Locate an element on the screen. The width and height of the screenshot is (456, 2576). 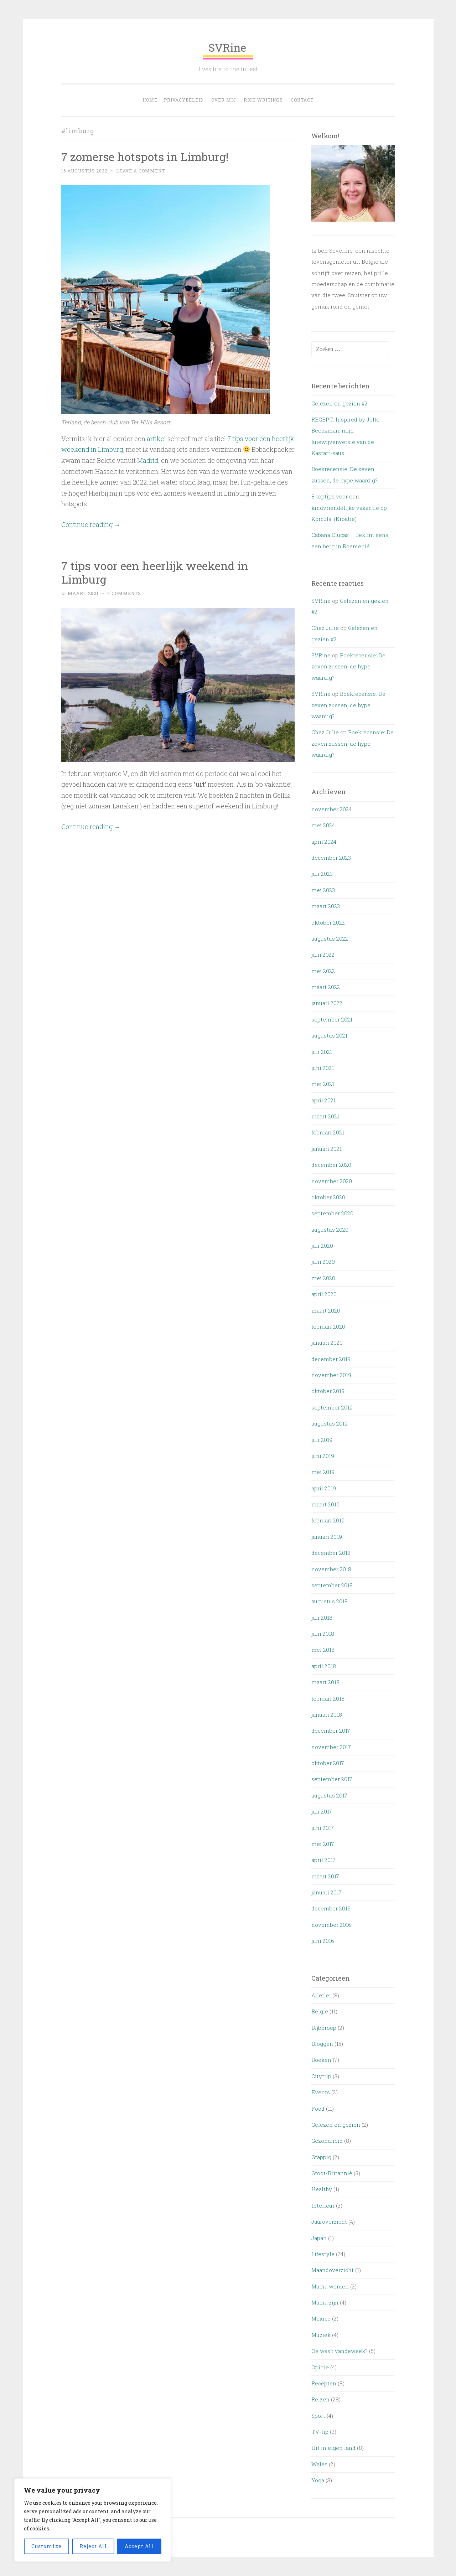
Muziek is located at coordinates (321, 2334).